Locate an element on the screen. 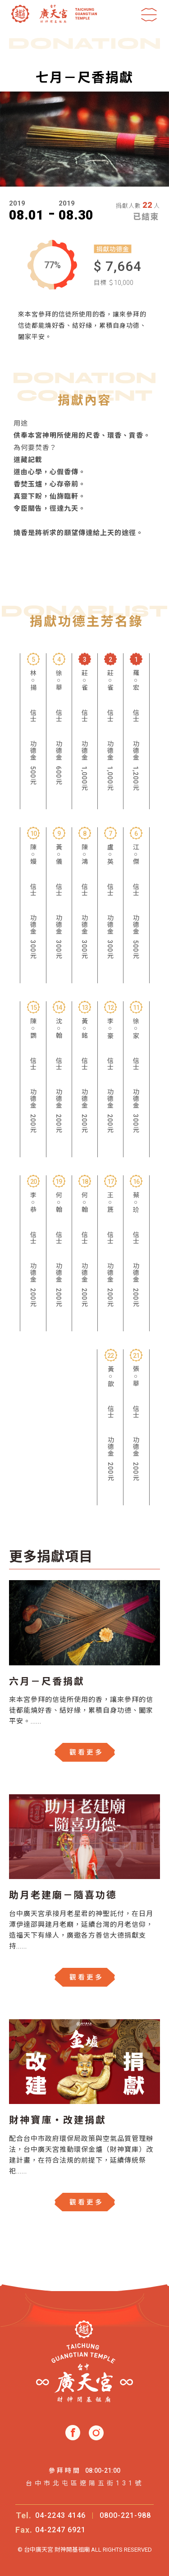  0800-221-988 is located at coordinates (125, 2515).